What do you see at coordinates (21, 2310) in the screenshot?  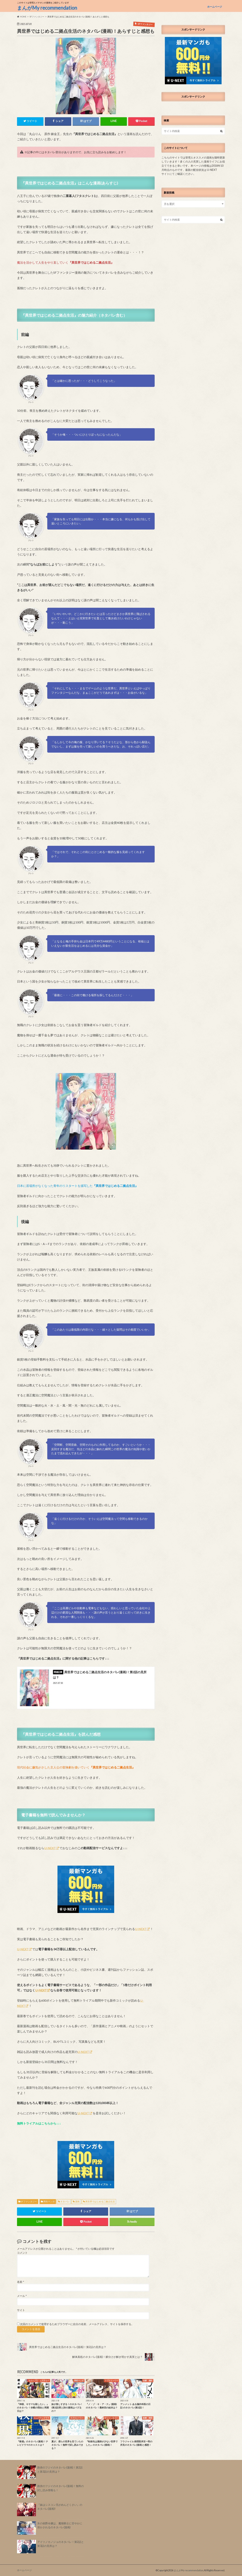 I see `サイト` at bounding box center [21, 2310].